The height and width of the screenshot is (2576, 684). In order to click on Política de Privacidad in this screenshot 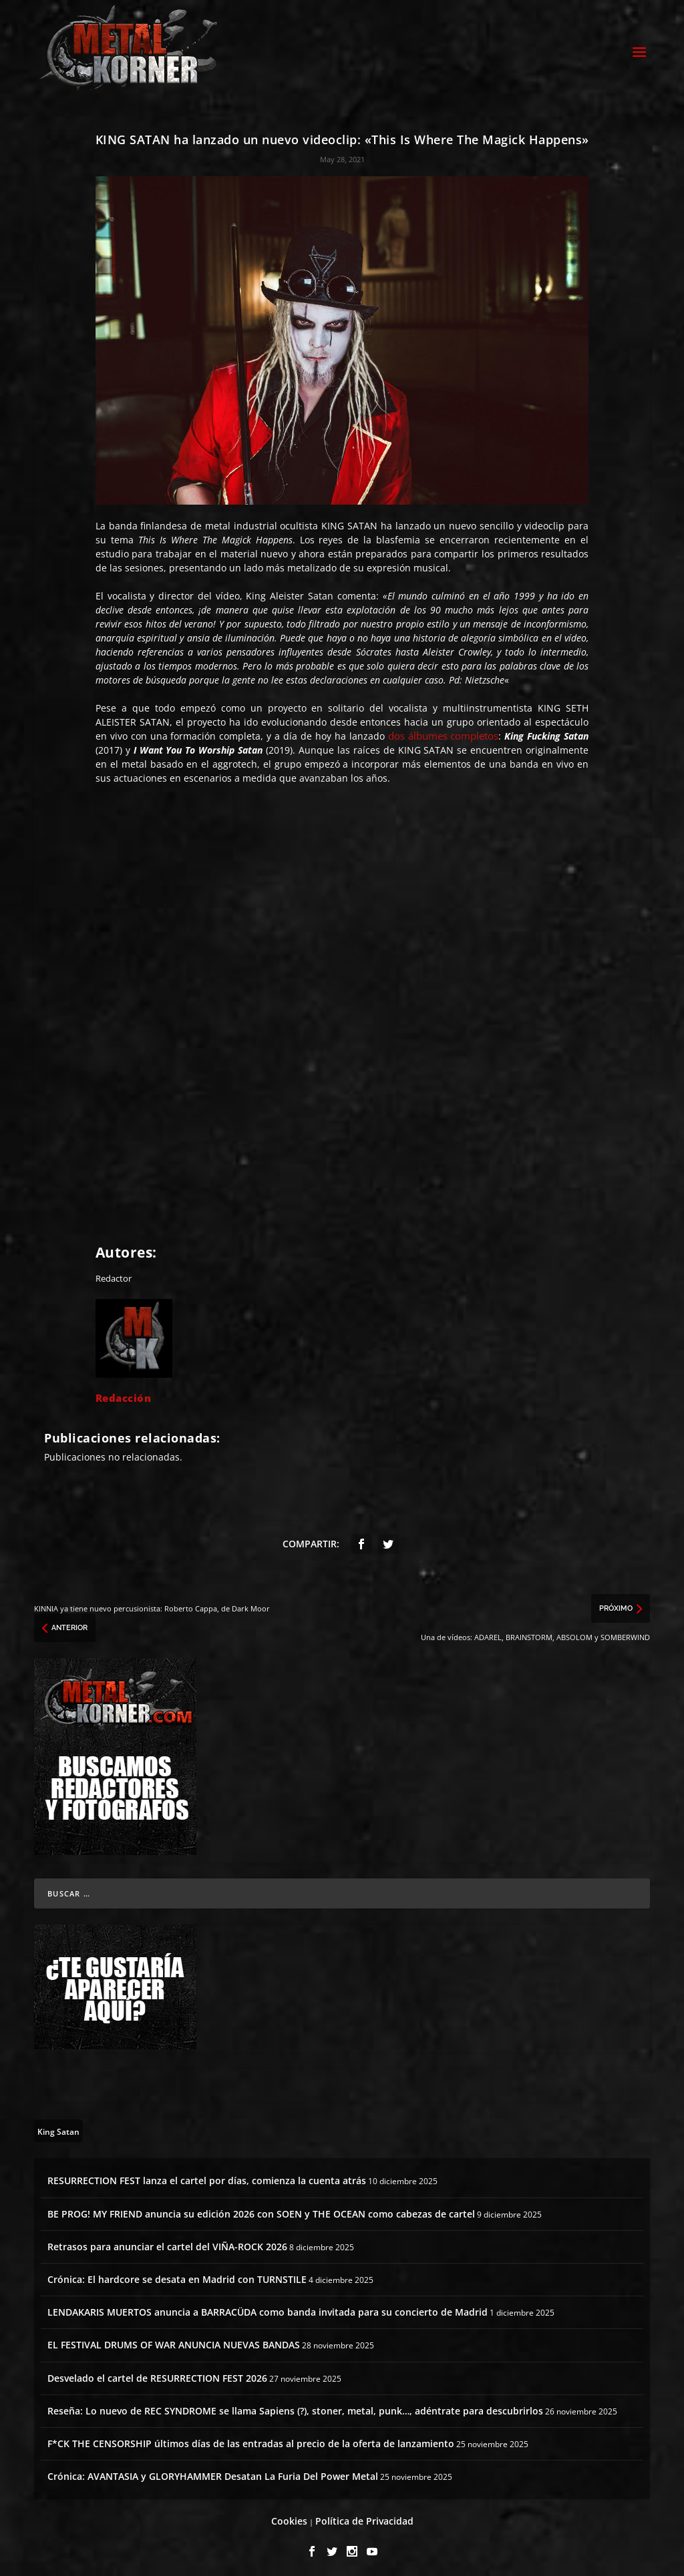, I will do `click(364, 2517)`.